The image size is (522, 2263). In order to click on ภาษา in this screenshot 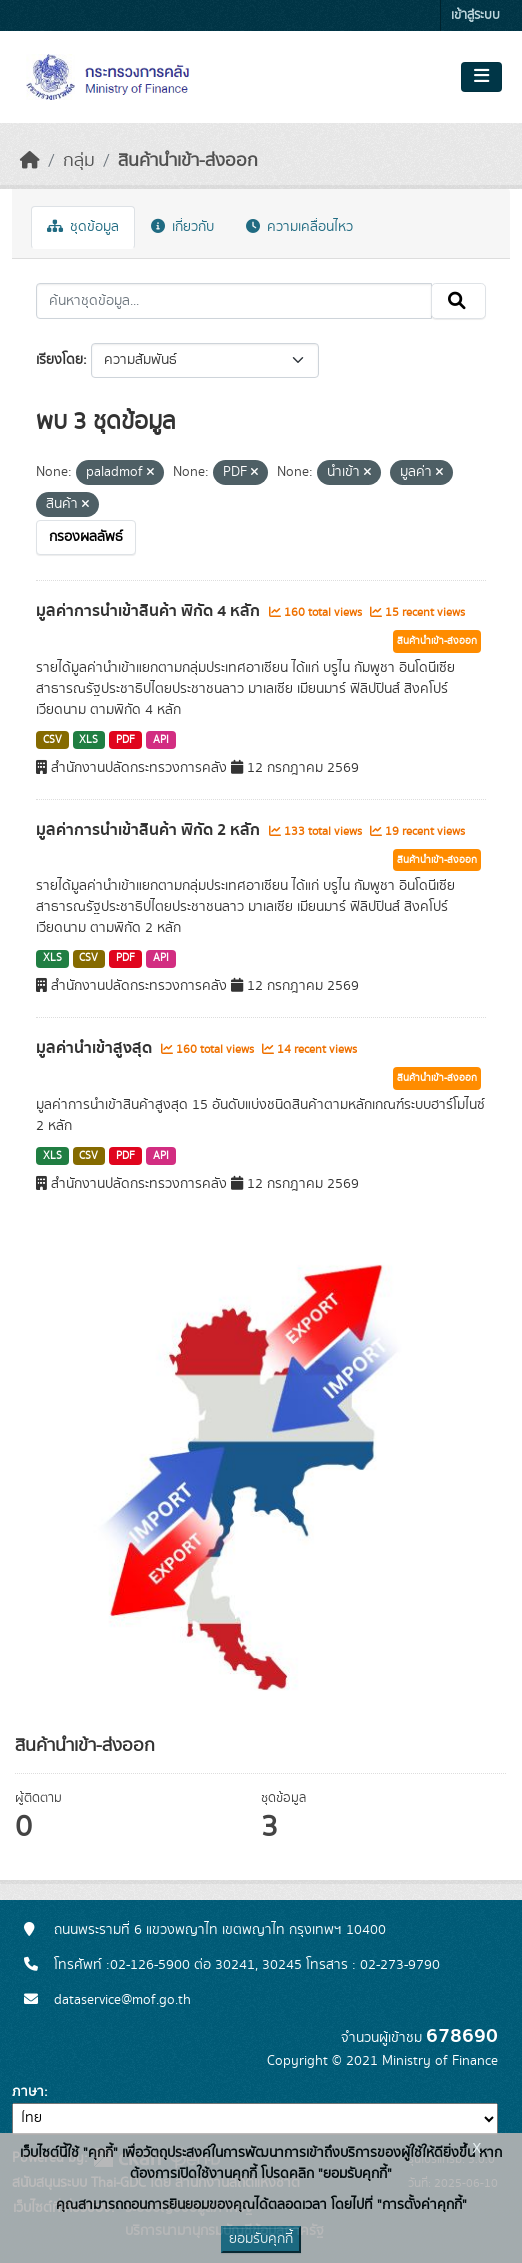, I will do `click(28, 2092)`.